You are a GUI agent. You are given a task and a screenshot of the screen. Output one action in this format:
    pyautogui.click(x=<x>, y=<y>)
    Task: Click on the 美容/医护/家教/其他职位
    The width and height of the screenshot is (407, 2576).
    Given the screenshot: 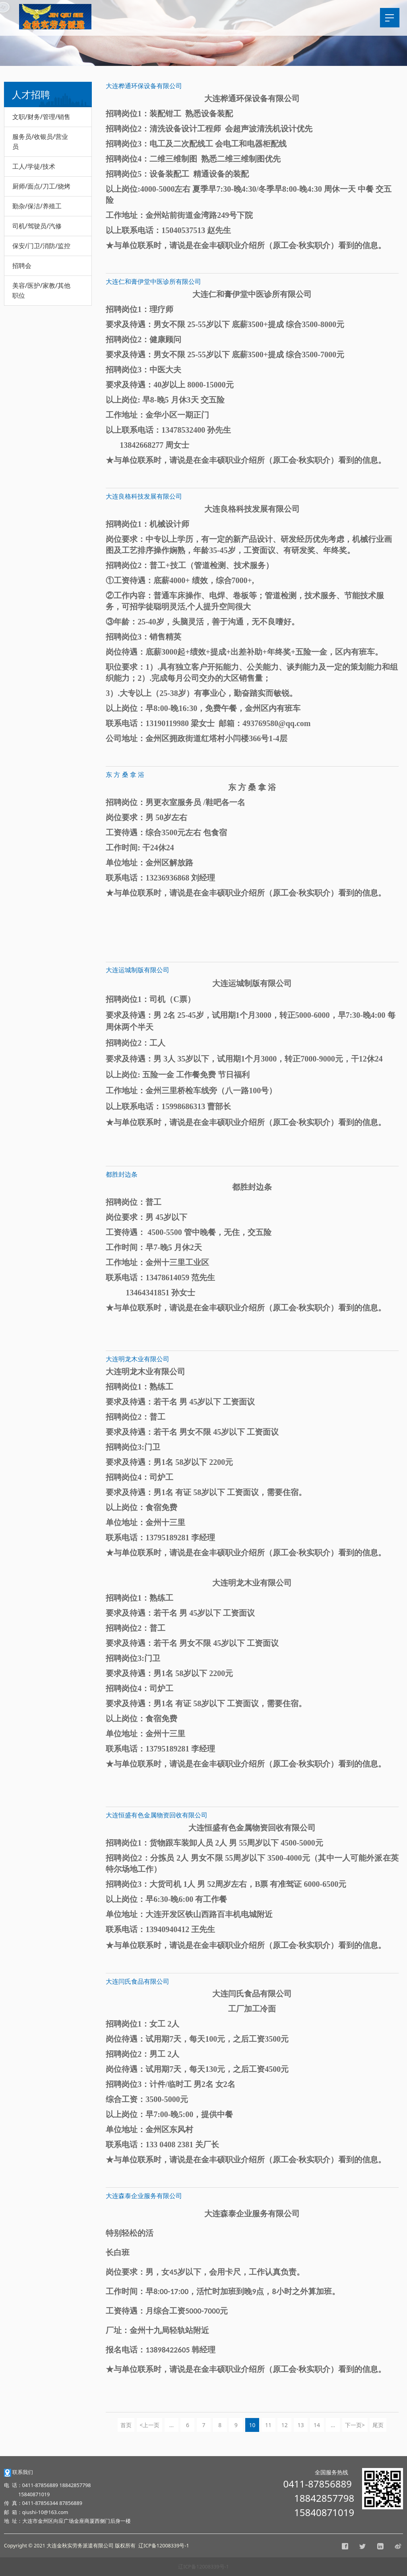 What is the action you would take?
    pyautogui.click(x=41, y=290)
    